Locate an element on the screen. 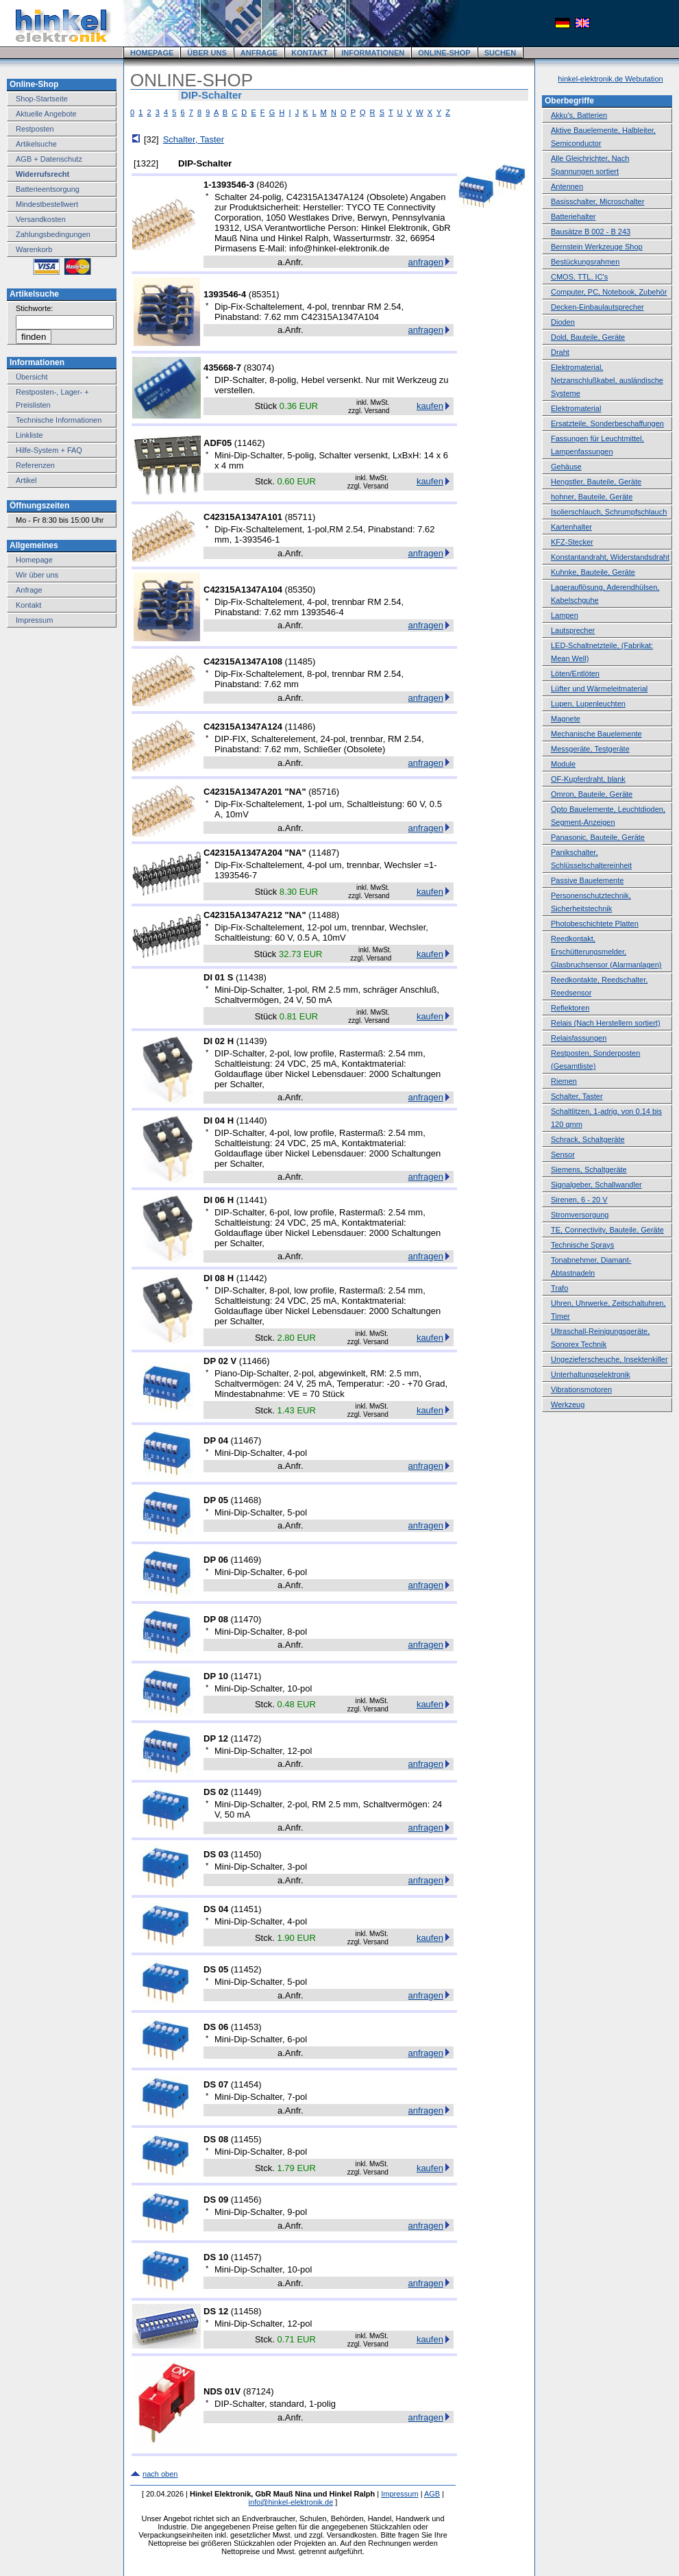  Referenzen is located at coordinates (35, 465).